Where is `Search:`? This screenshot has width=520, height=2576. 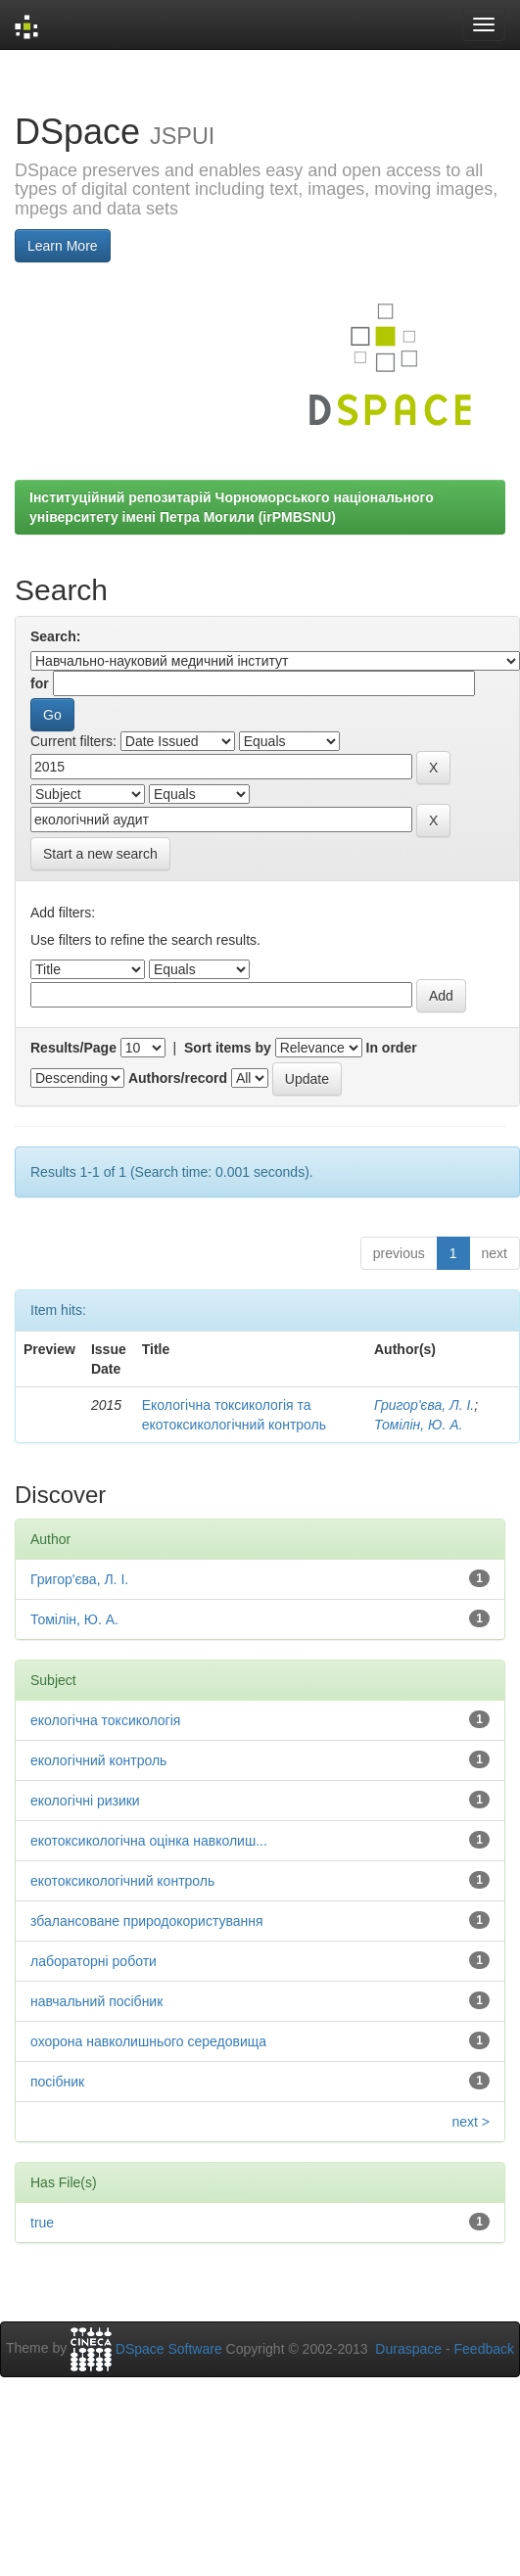
Search: is located at coordinates (55, 636).